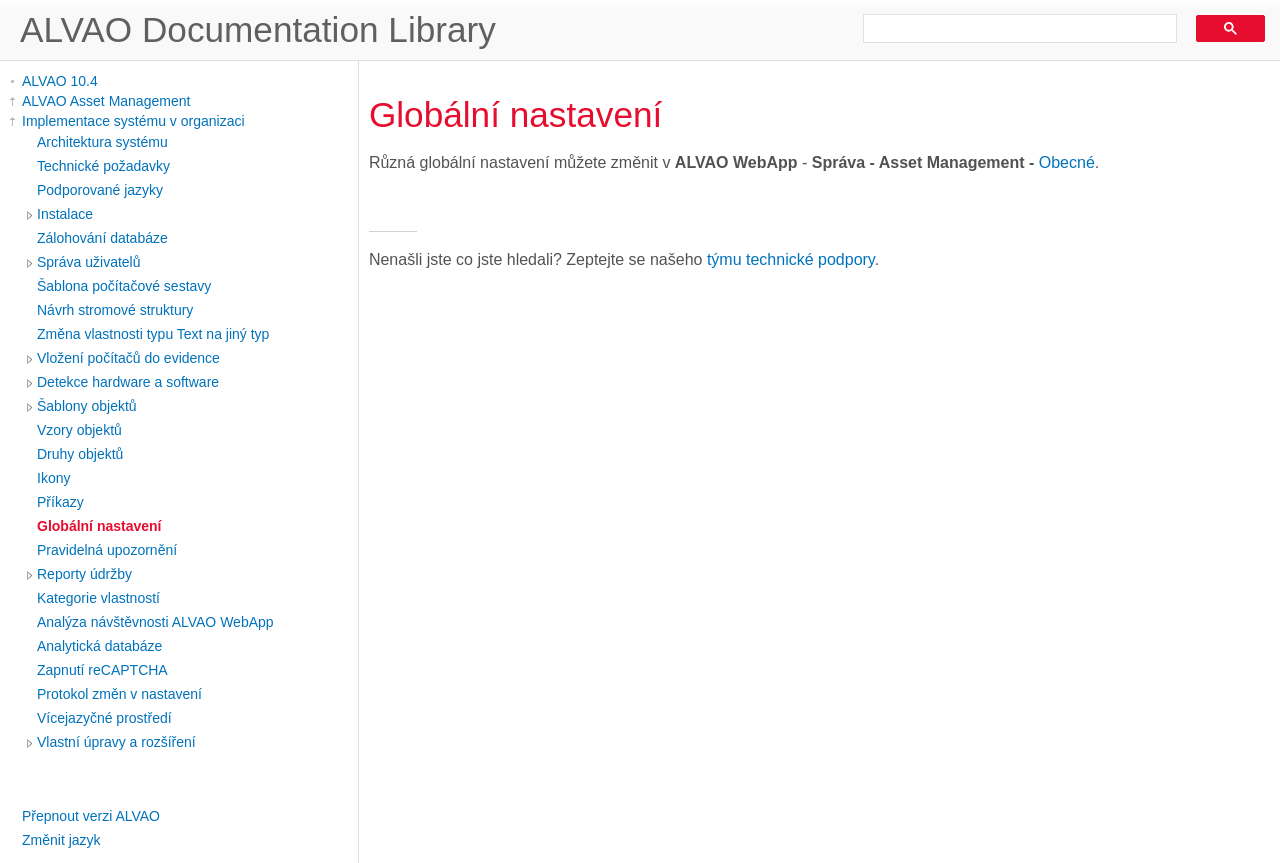  I want to click on Vlastní úpravy a rozšíření, so click(116, 742).